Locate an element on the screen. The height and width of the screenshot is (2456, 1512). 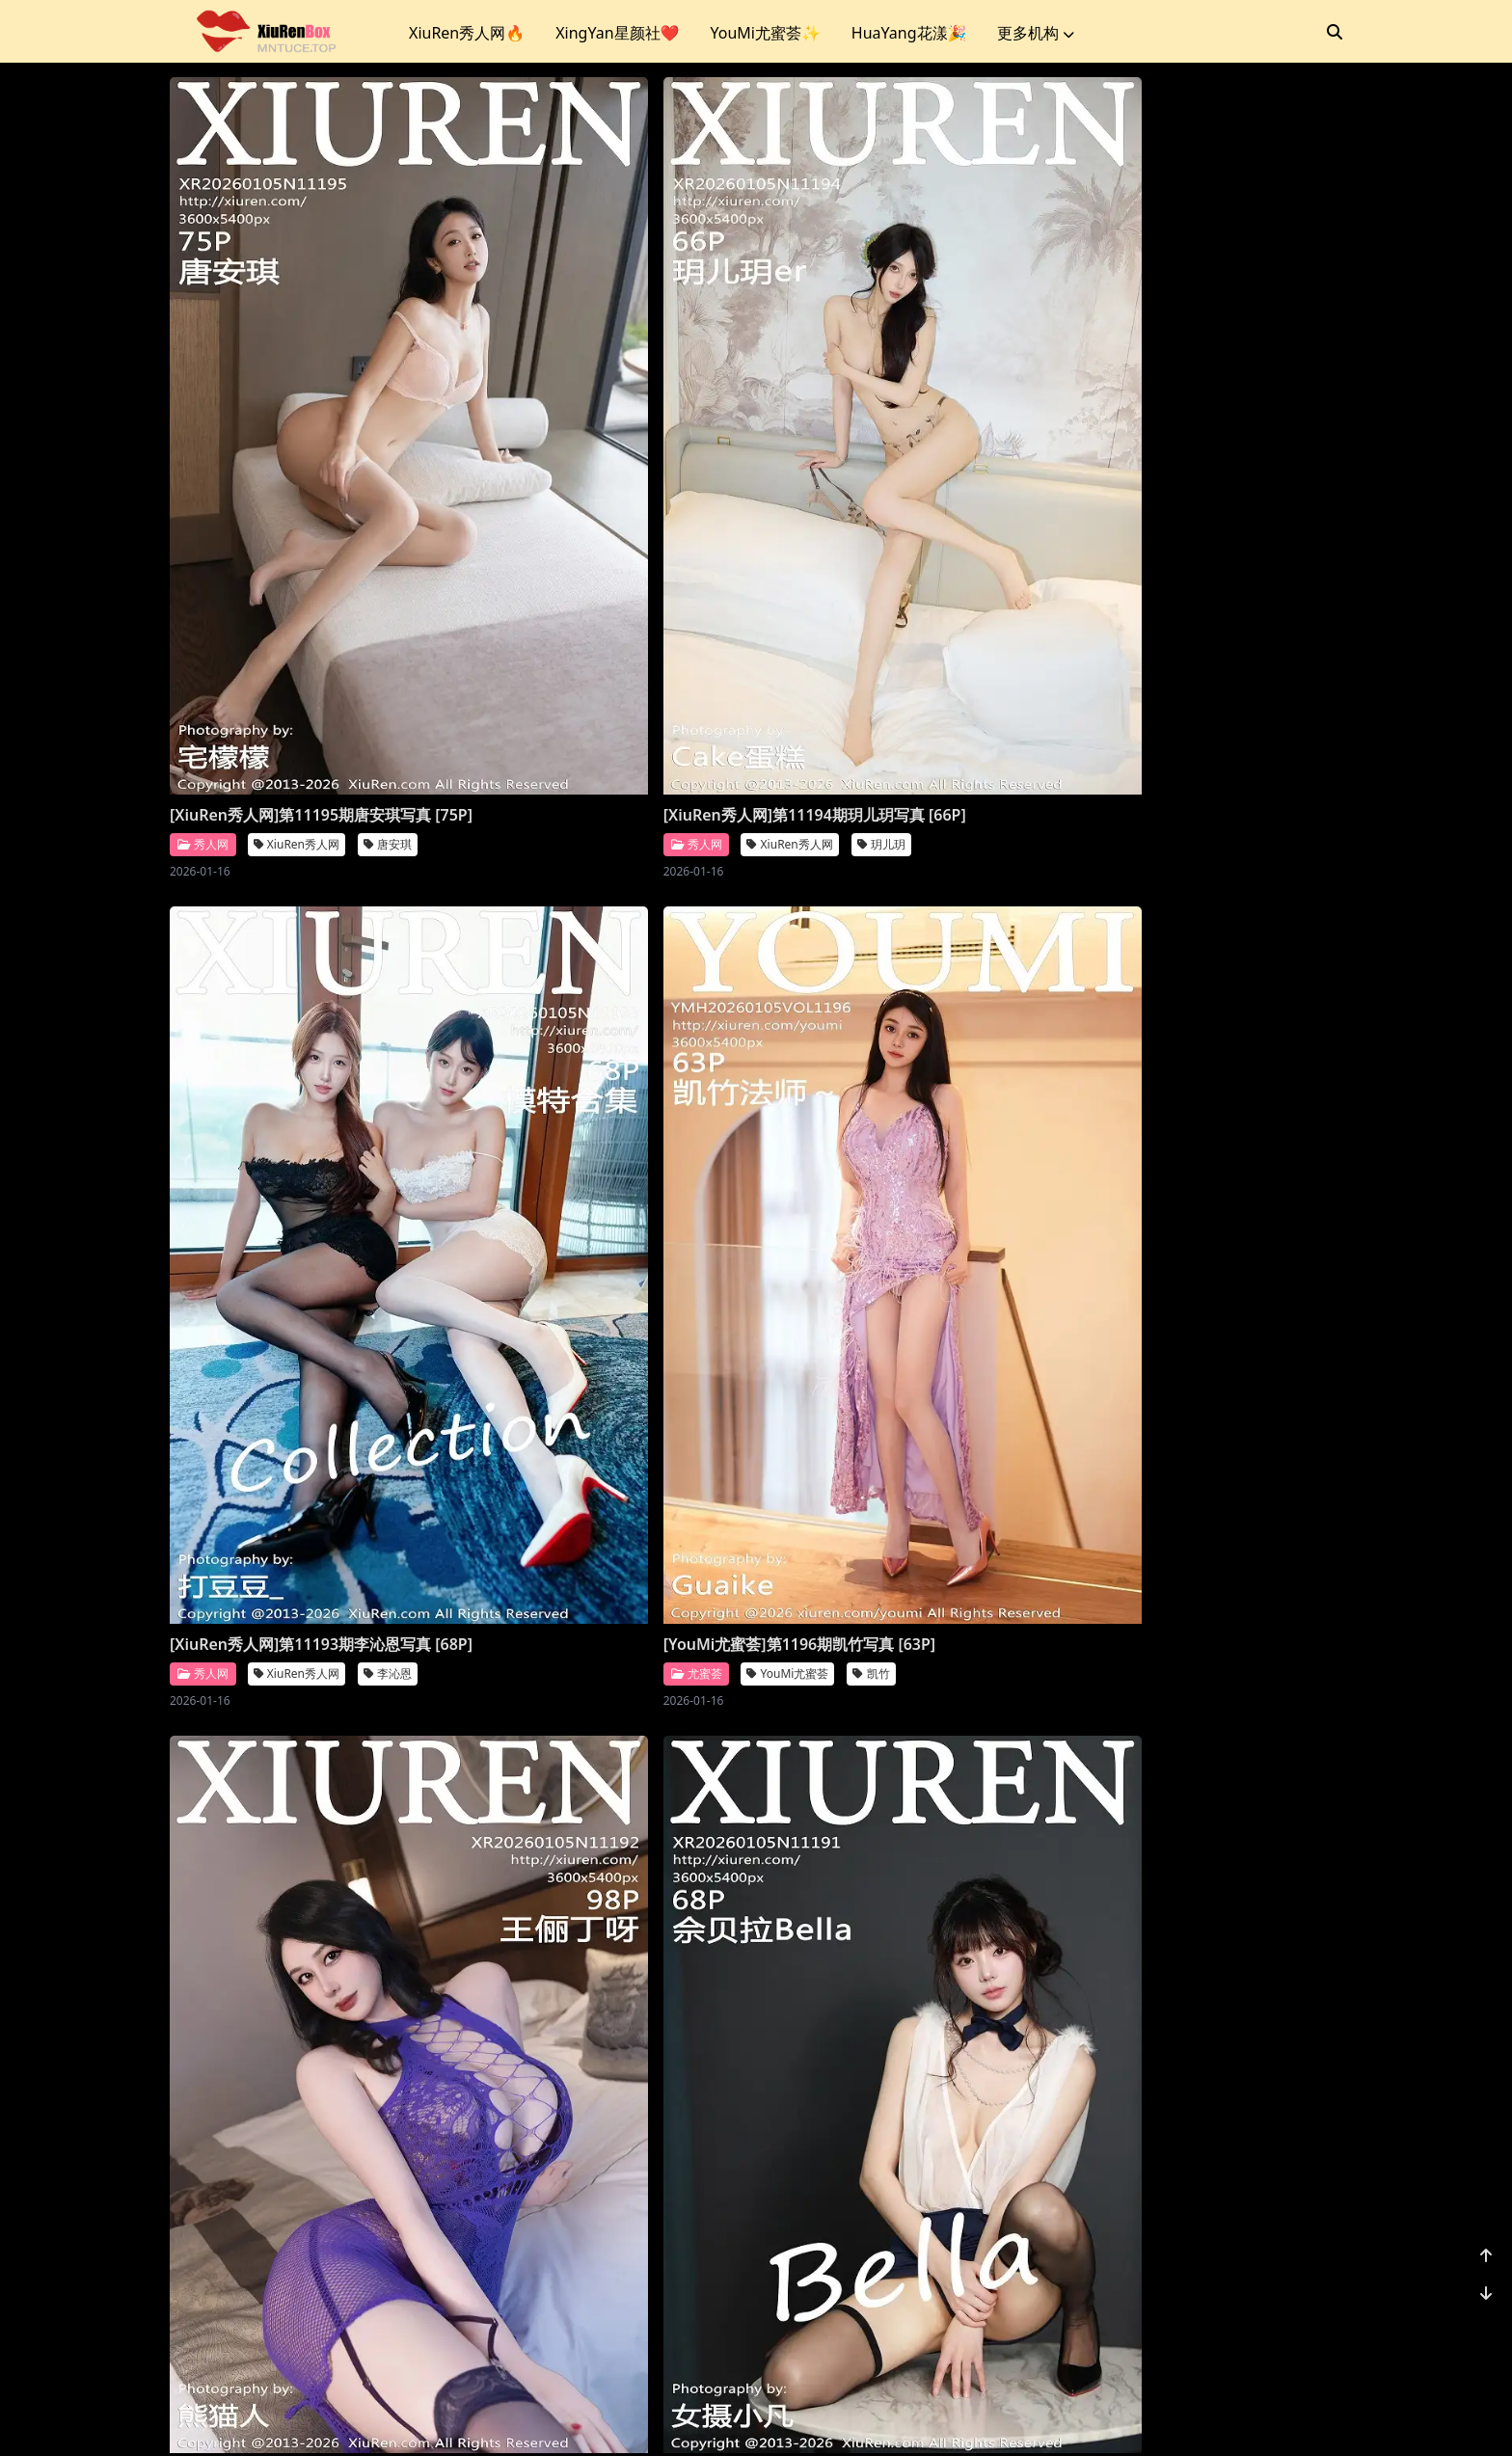
[XiuRen秀人网]第11187期杨晨晨写真 [70P] is located at coordinates (894, 1642).